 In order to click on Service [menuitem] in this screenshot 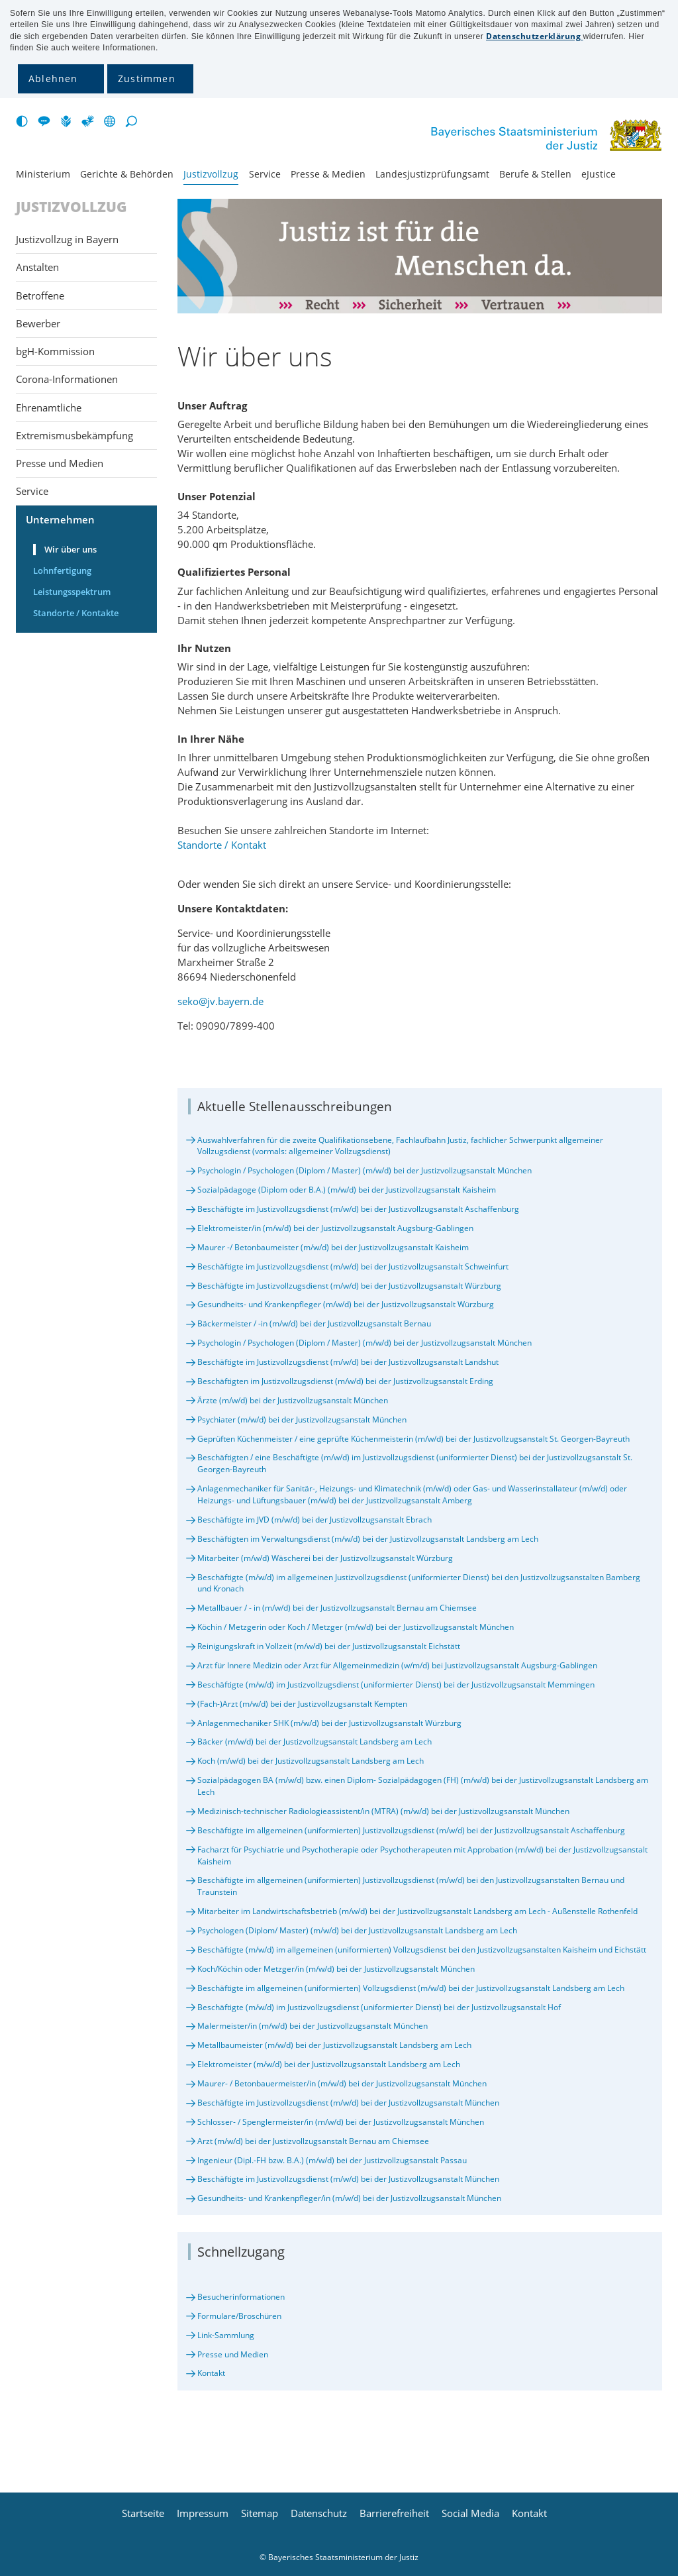, I will do `click(265, 174)`.